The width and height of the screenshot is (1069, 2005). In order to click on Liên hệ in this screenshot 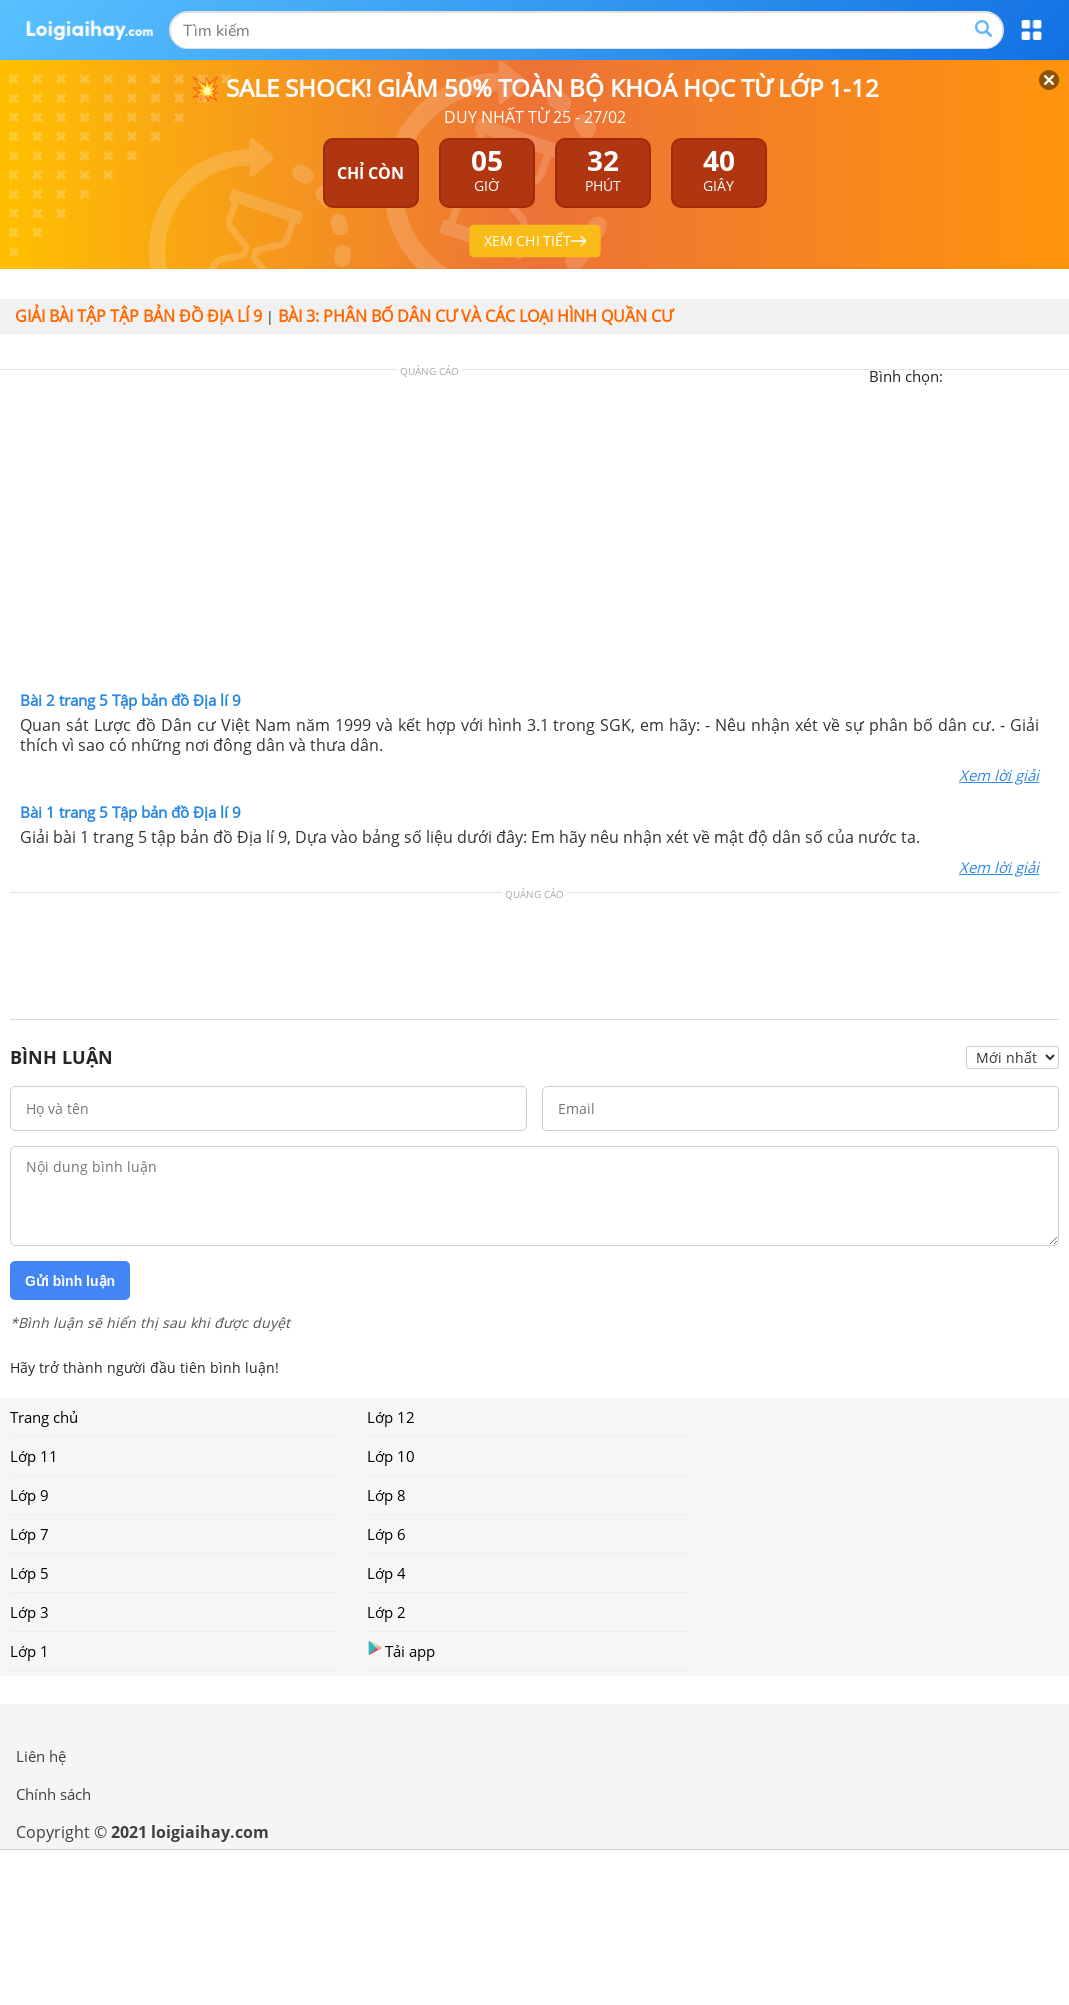, I will do `click(41, 1756)`.